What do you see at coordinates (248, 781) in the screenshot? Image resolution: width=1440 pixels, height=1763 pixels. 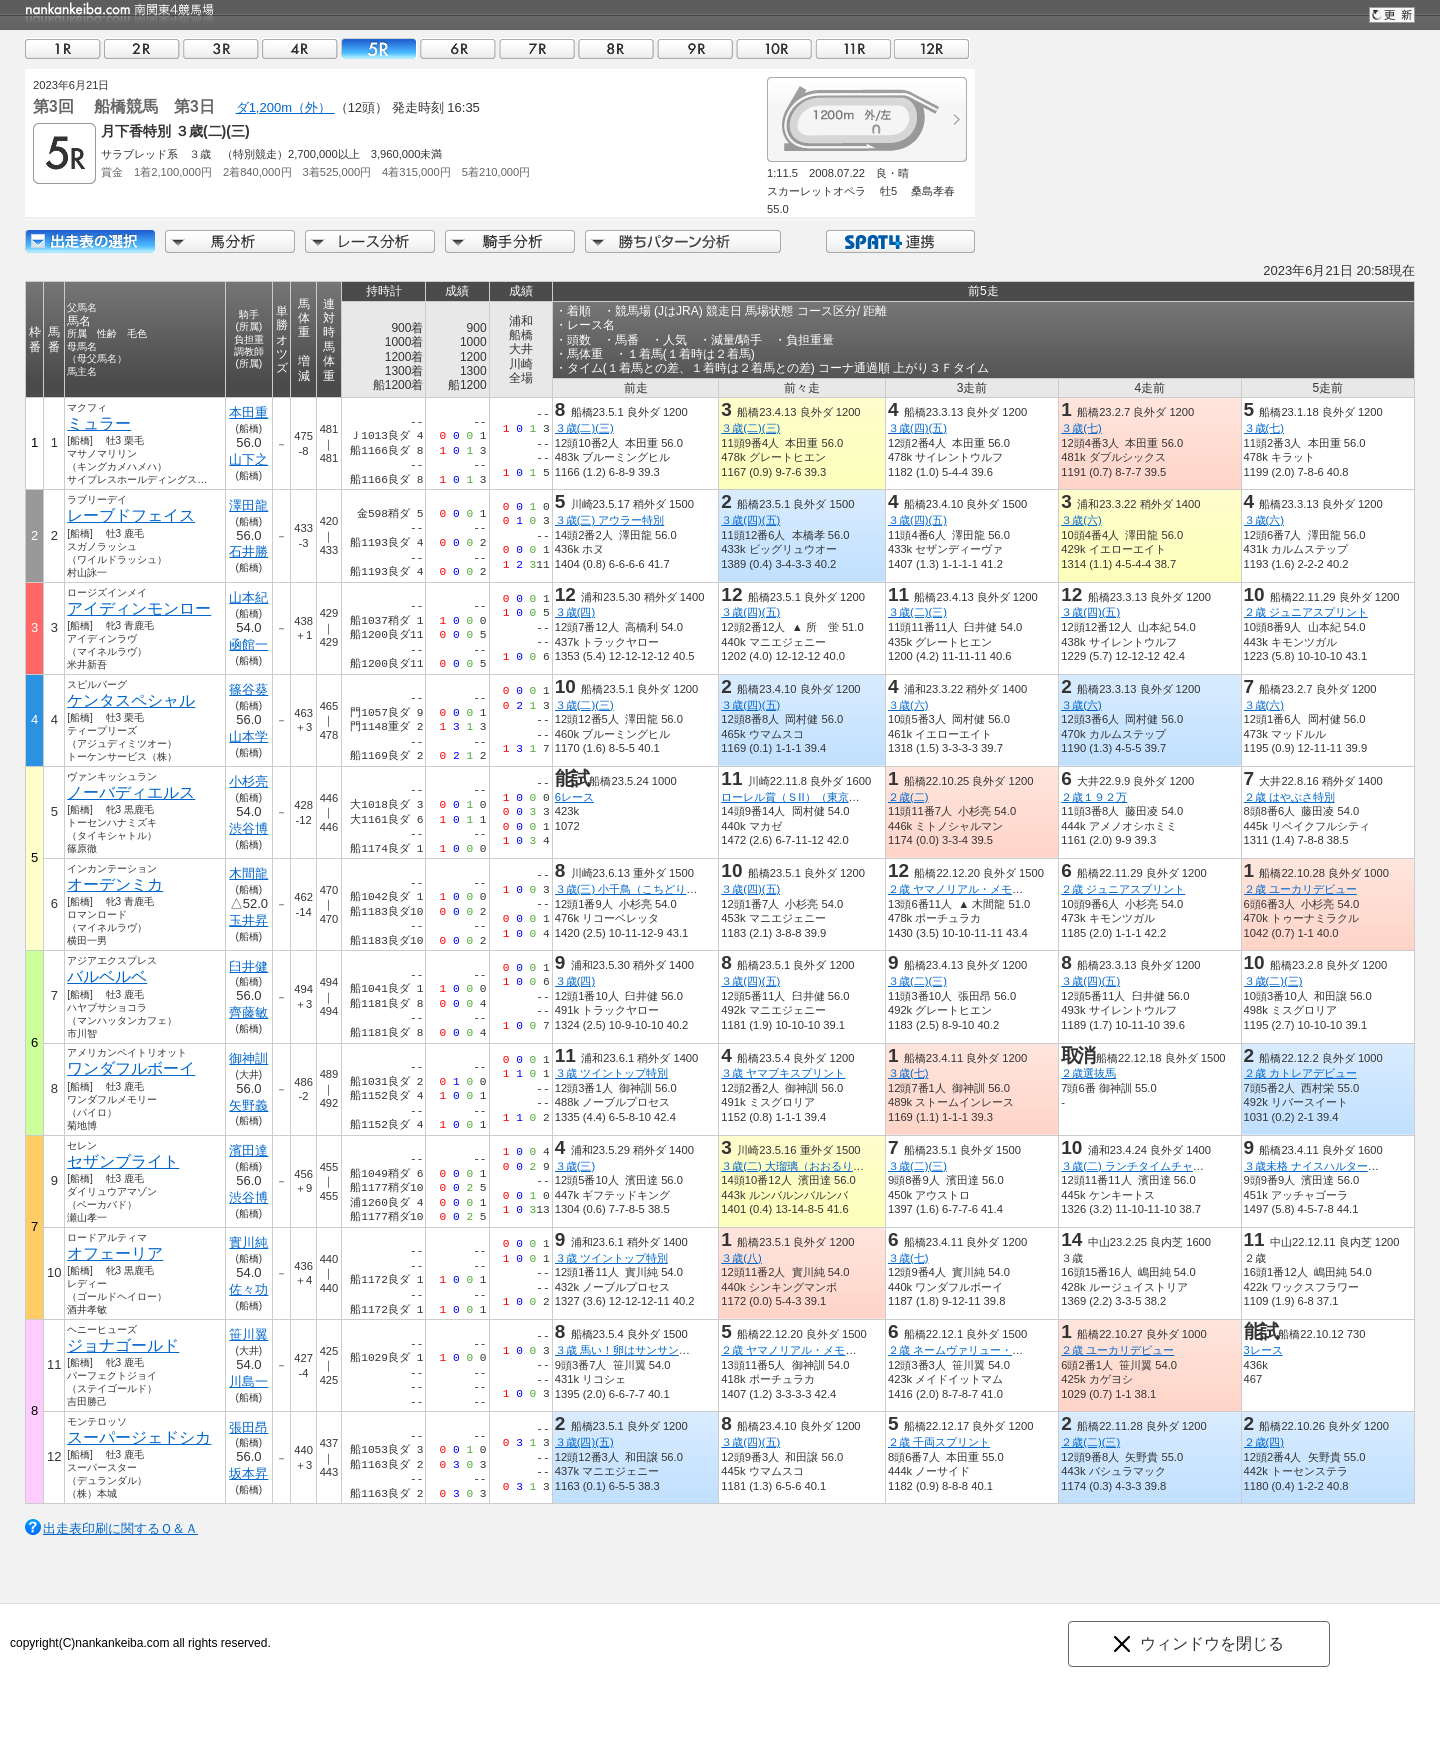 I see `小杉亮` at bounding box center [248, 781].